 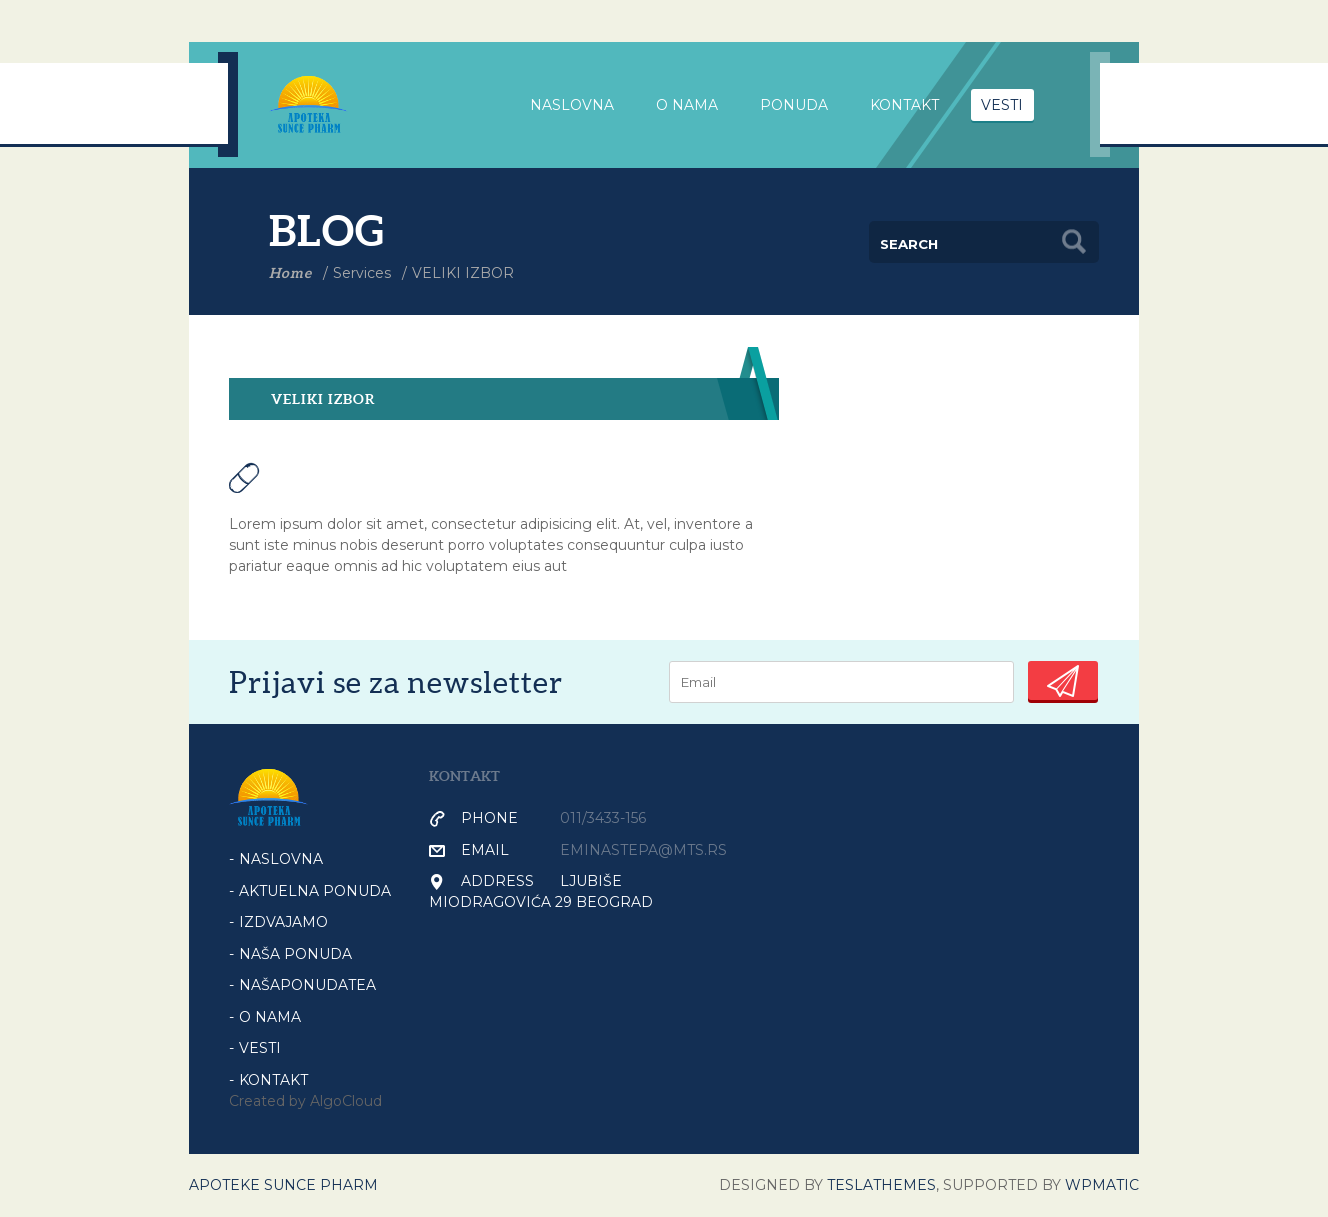 What do you see at coordinates (687, 105) in the screenshot?
I see `O nama` at bounding box center [687, 105].